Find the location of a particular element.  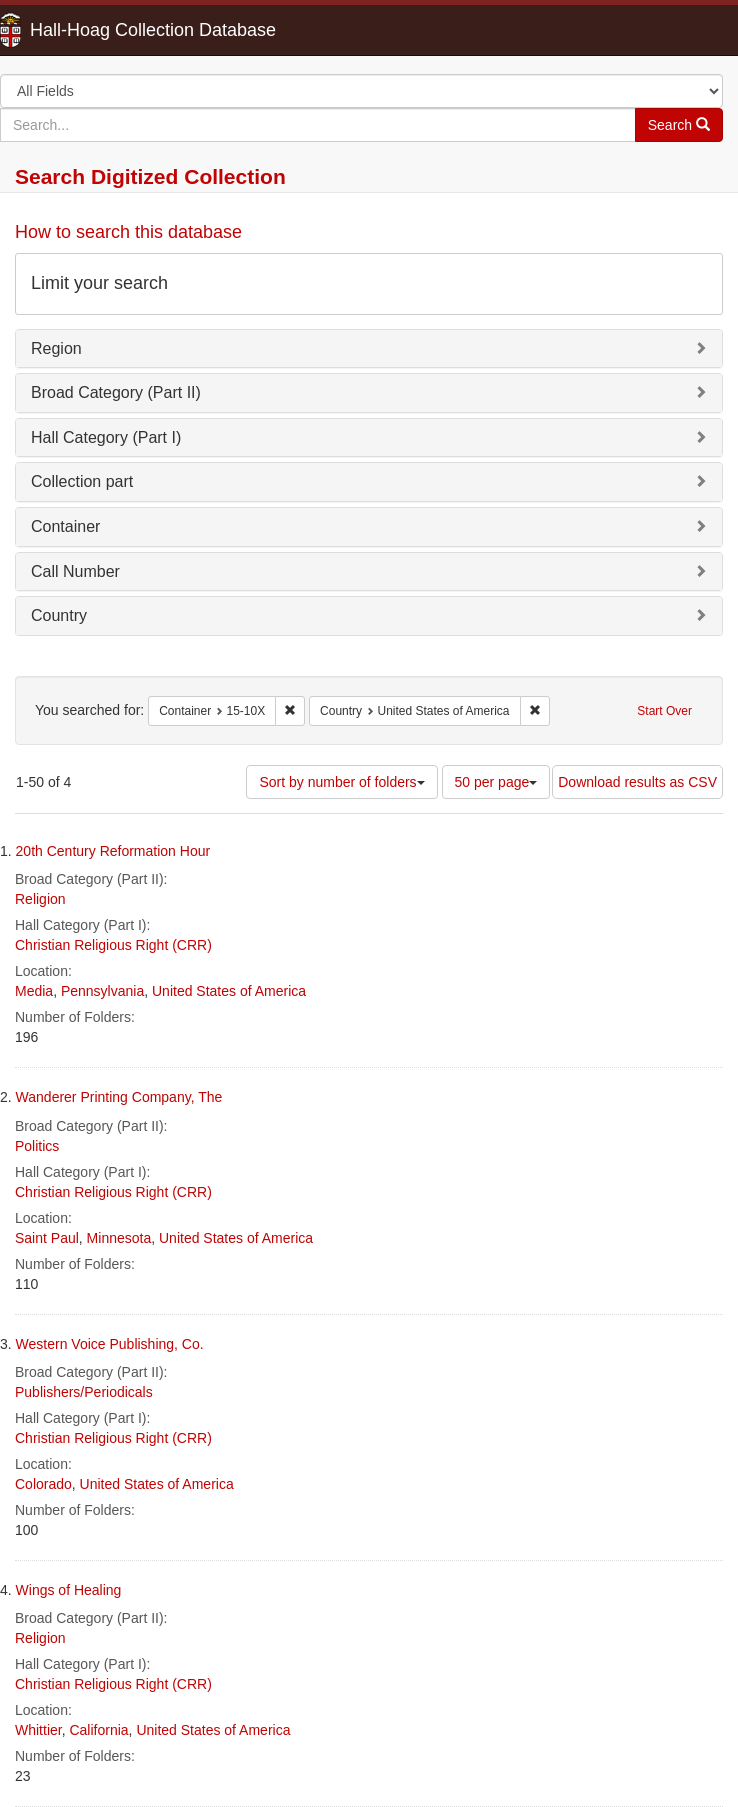

Politics is located at coordinates (37, 1146).